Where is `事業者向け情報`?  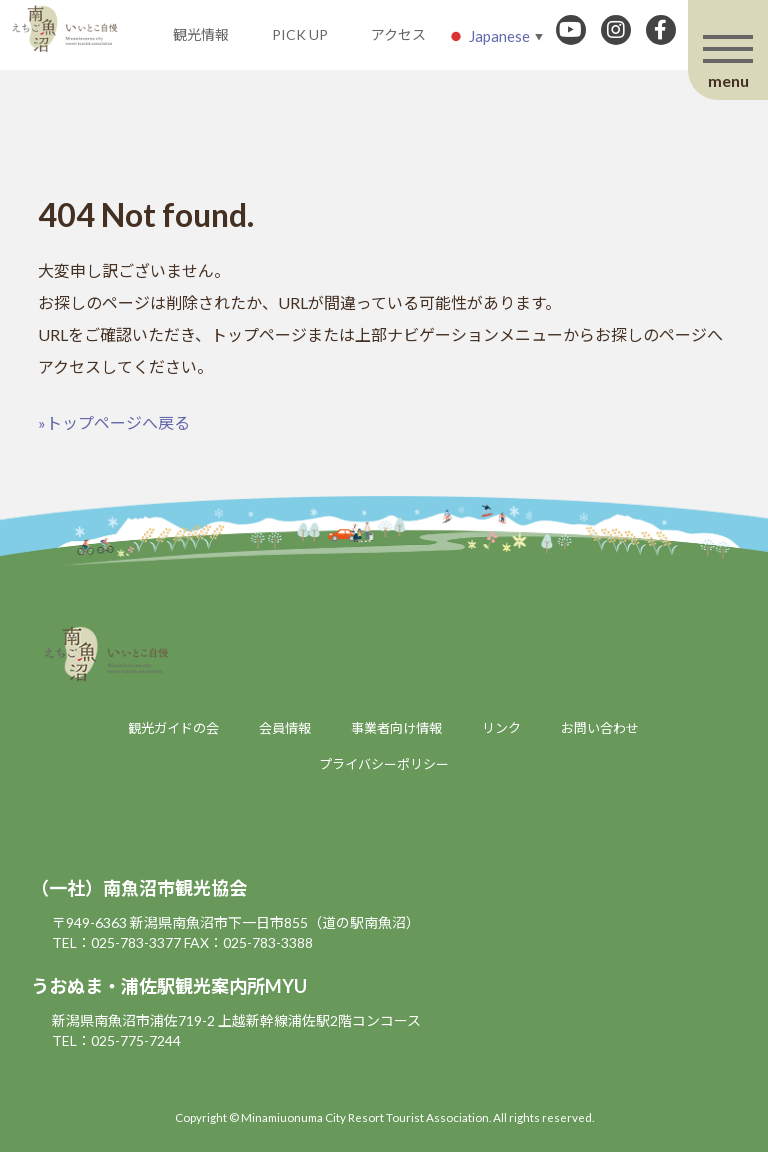
事業者向け情報 is located at coordinates (396, 728).